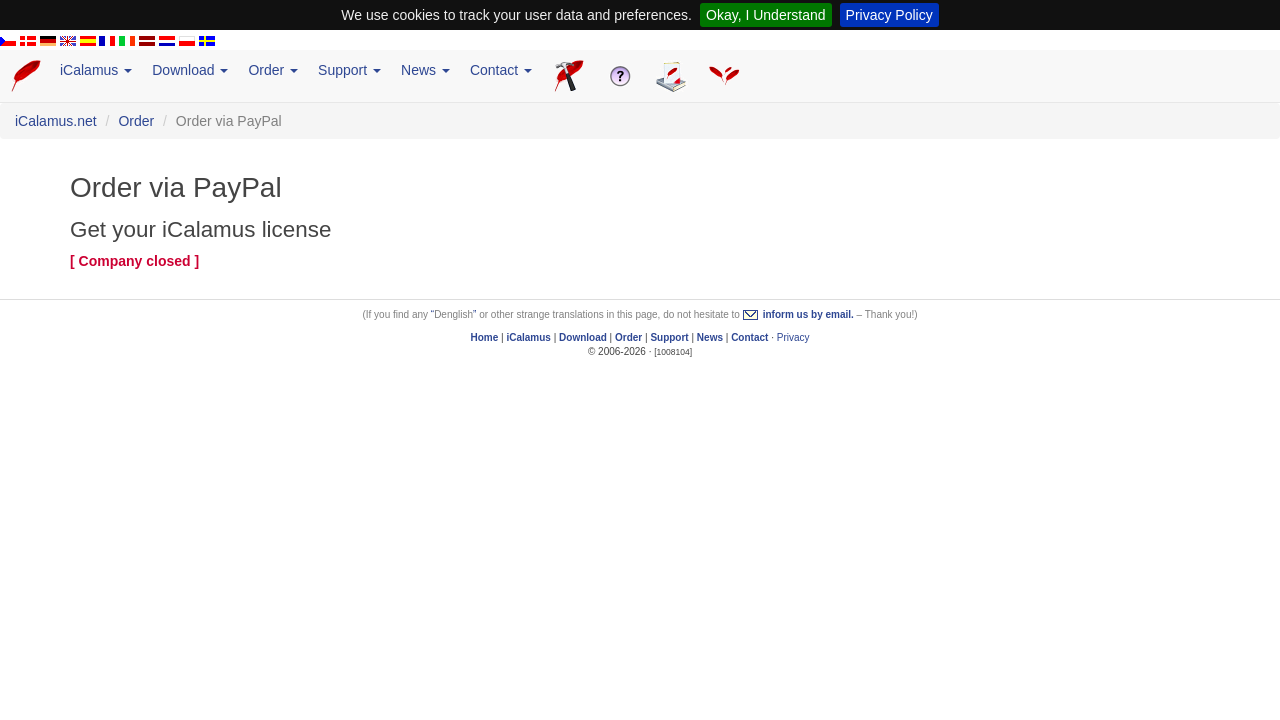 This screenshot has height=720, width=1280. Describe the element at coordinates (349, 70) in the screenshot. I see `Support [button]` at that location.